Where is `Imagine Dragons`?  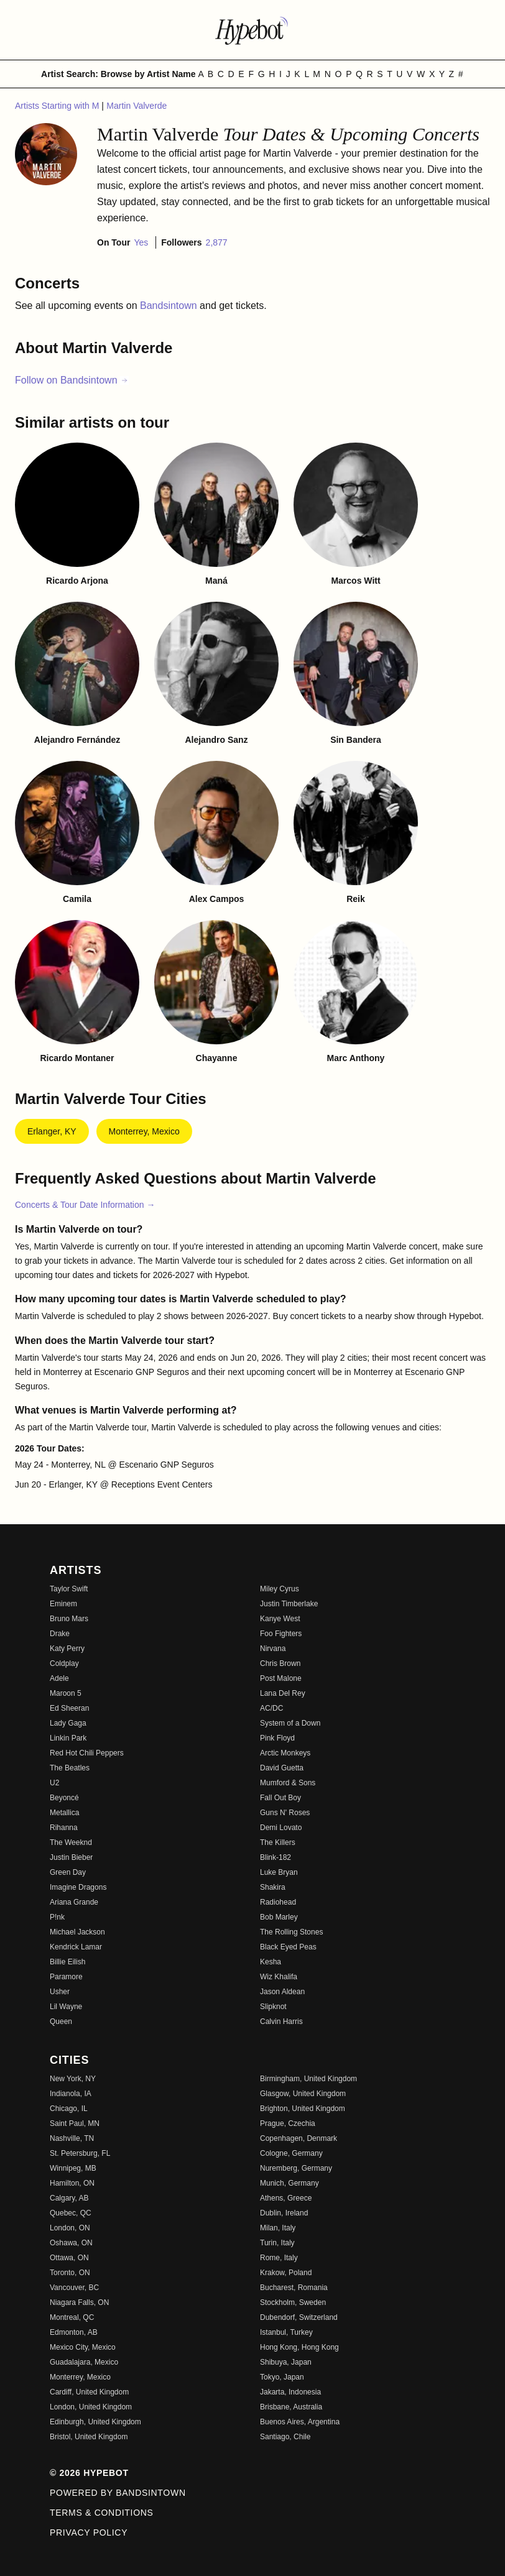 Imagine Dragons is located at coordinates (78, 1887).